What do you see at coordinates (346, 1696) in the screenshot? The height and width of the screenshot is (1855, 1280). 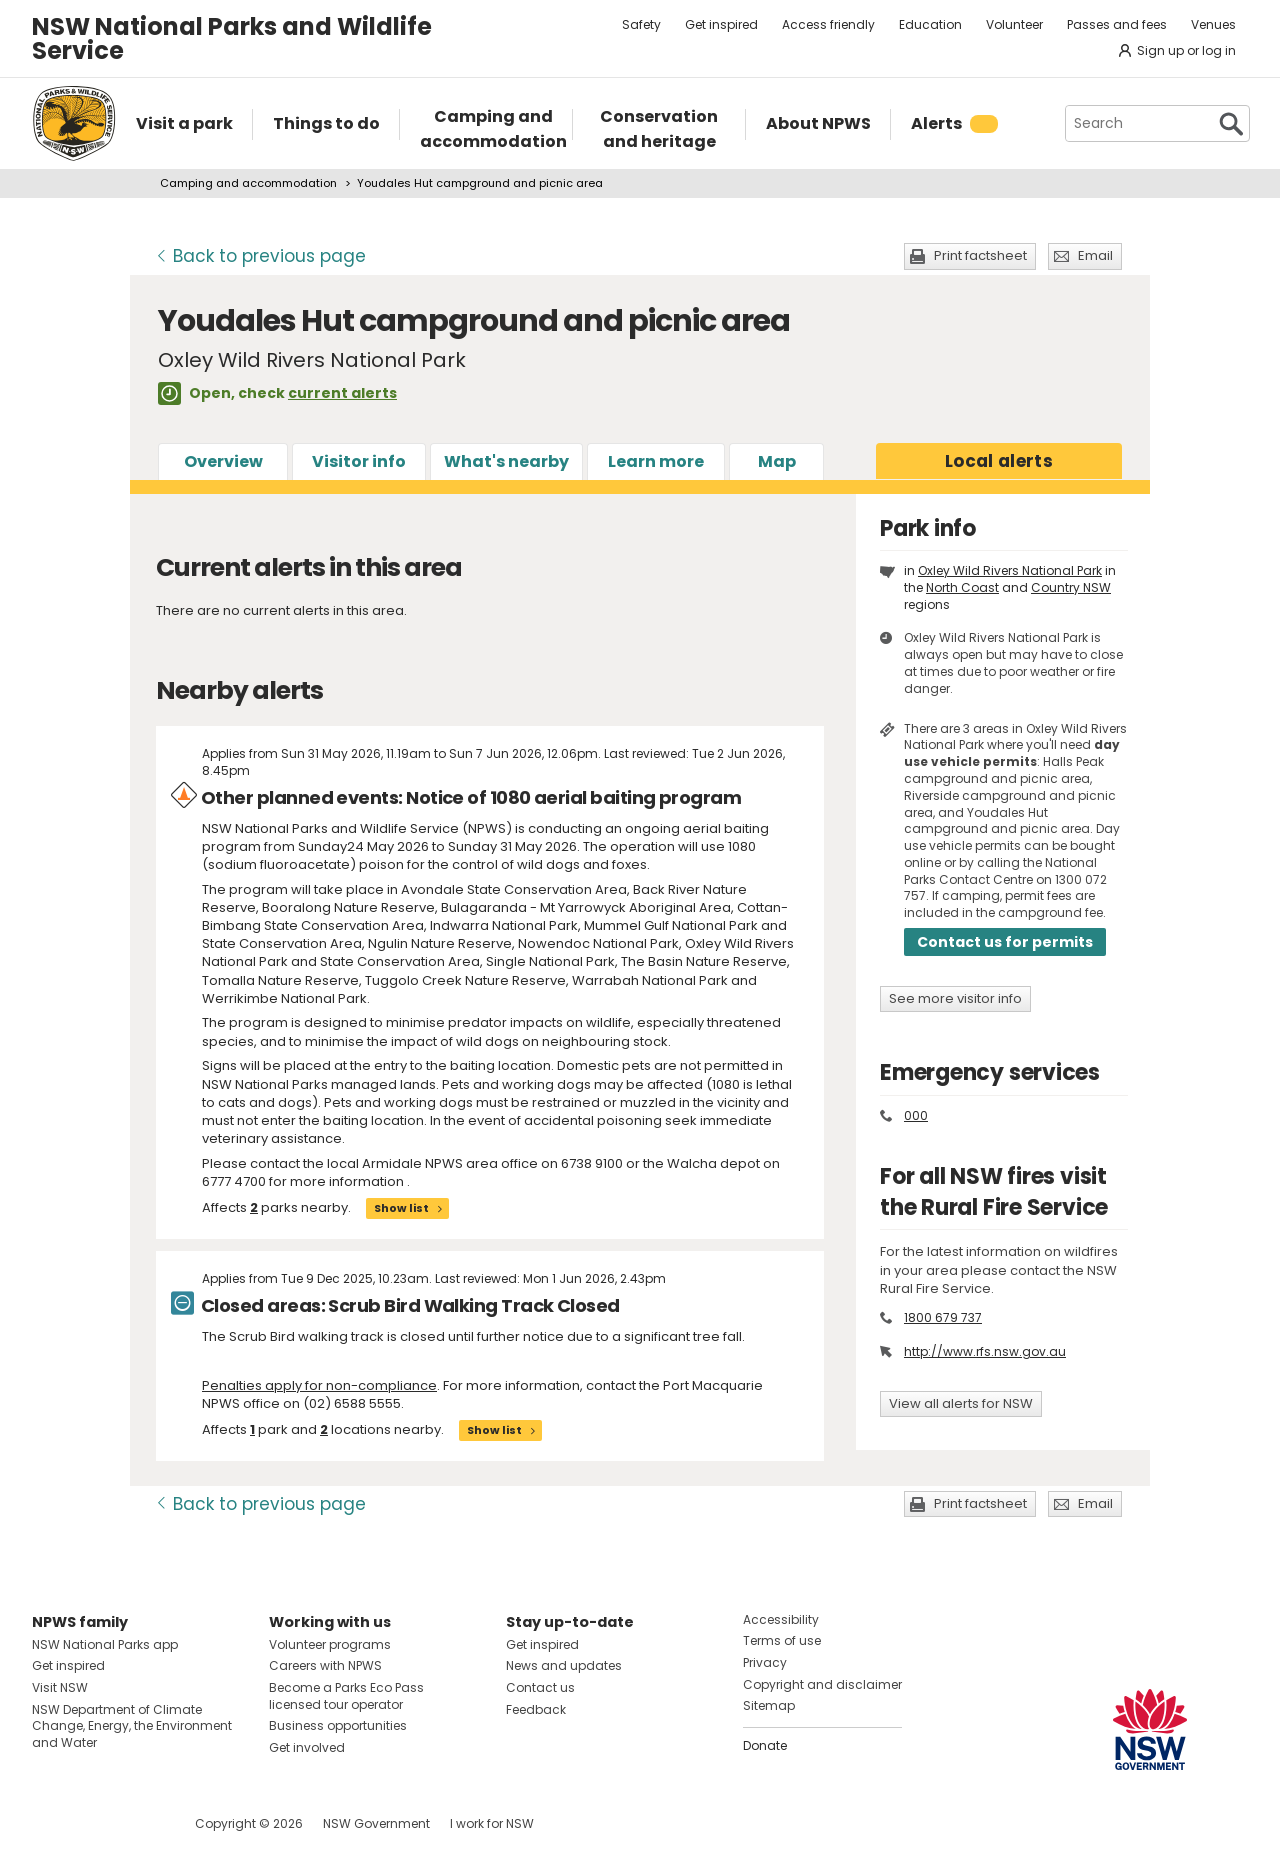 I see `Become a Parks Eco Pass licensed tour operator` at bounding box center [346, 1696].